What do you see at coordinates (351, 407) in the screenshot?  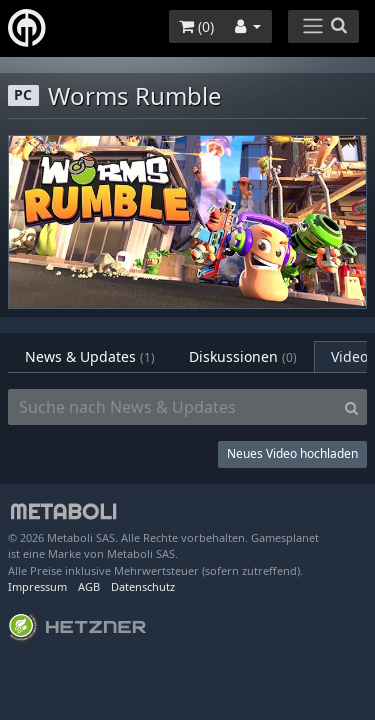 I see `[Search]` at bounding box center [351, 407].